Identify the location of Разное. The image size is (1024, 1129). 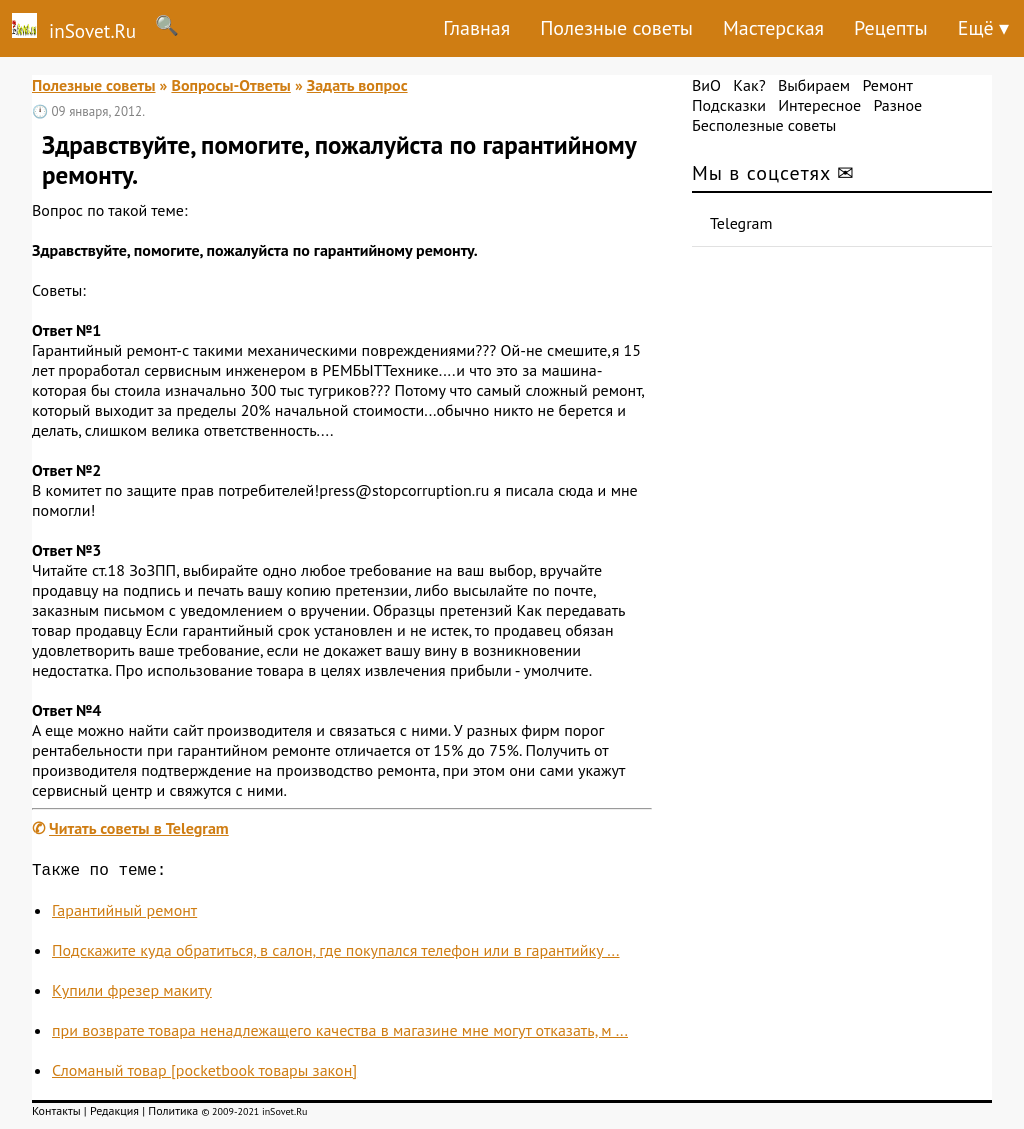
(897, 105).